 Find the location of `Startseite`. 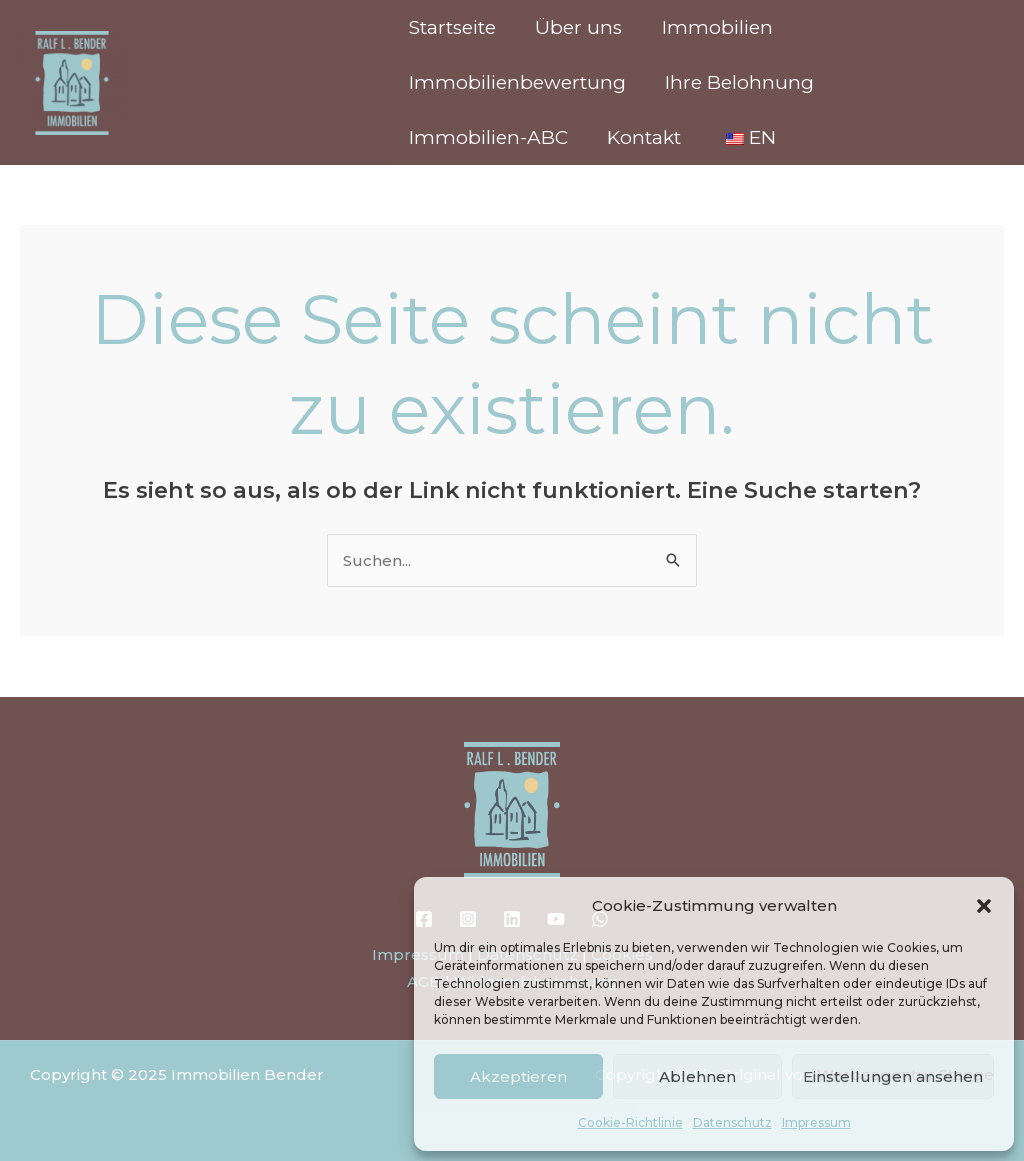

Startseite is located at coordinates (451, 27).